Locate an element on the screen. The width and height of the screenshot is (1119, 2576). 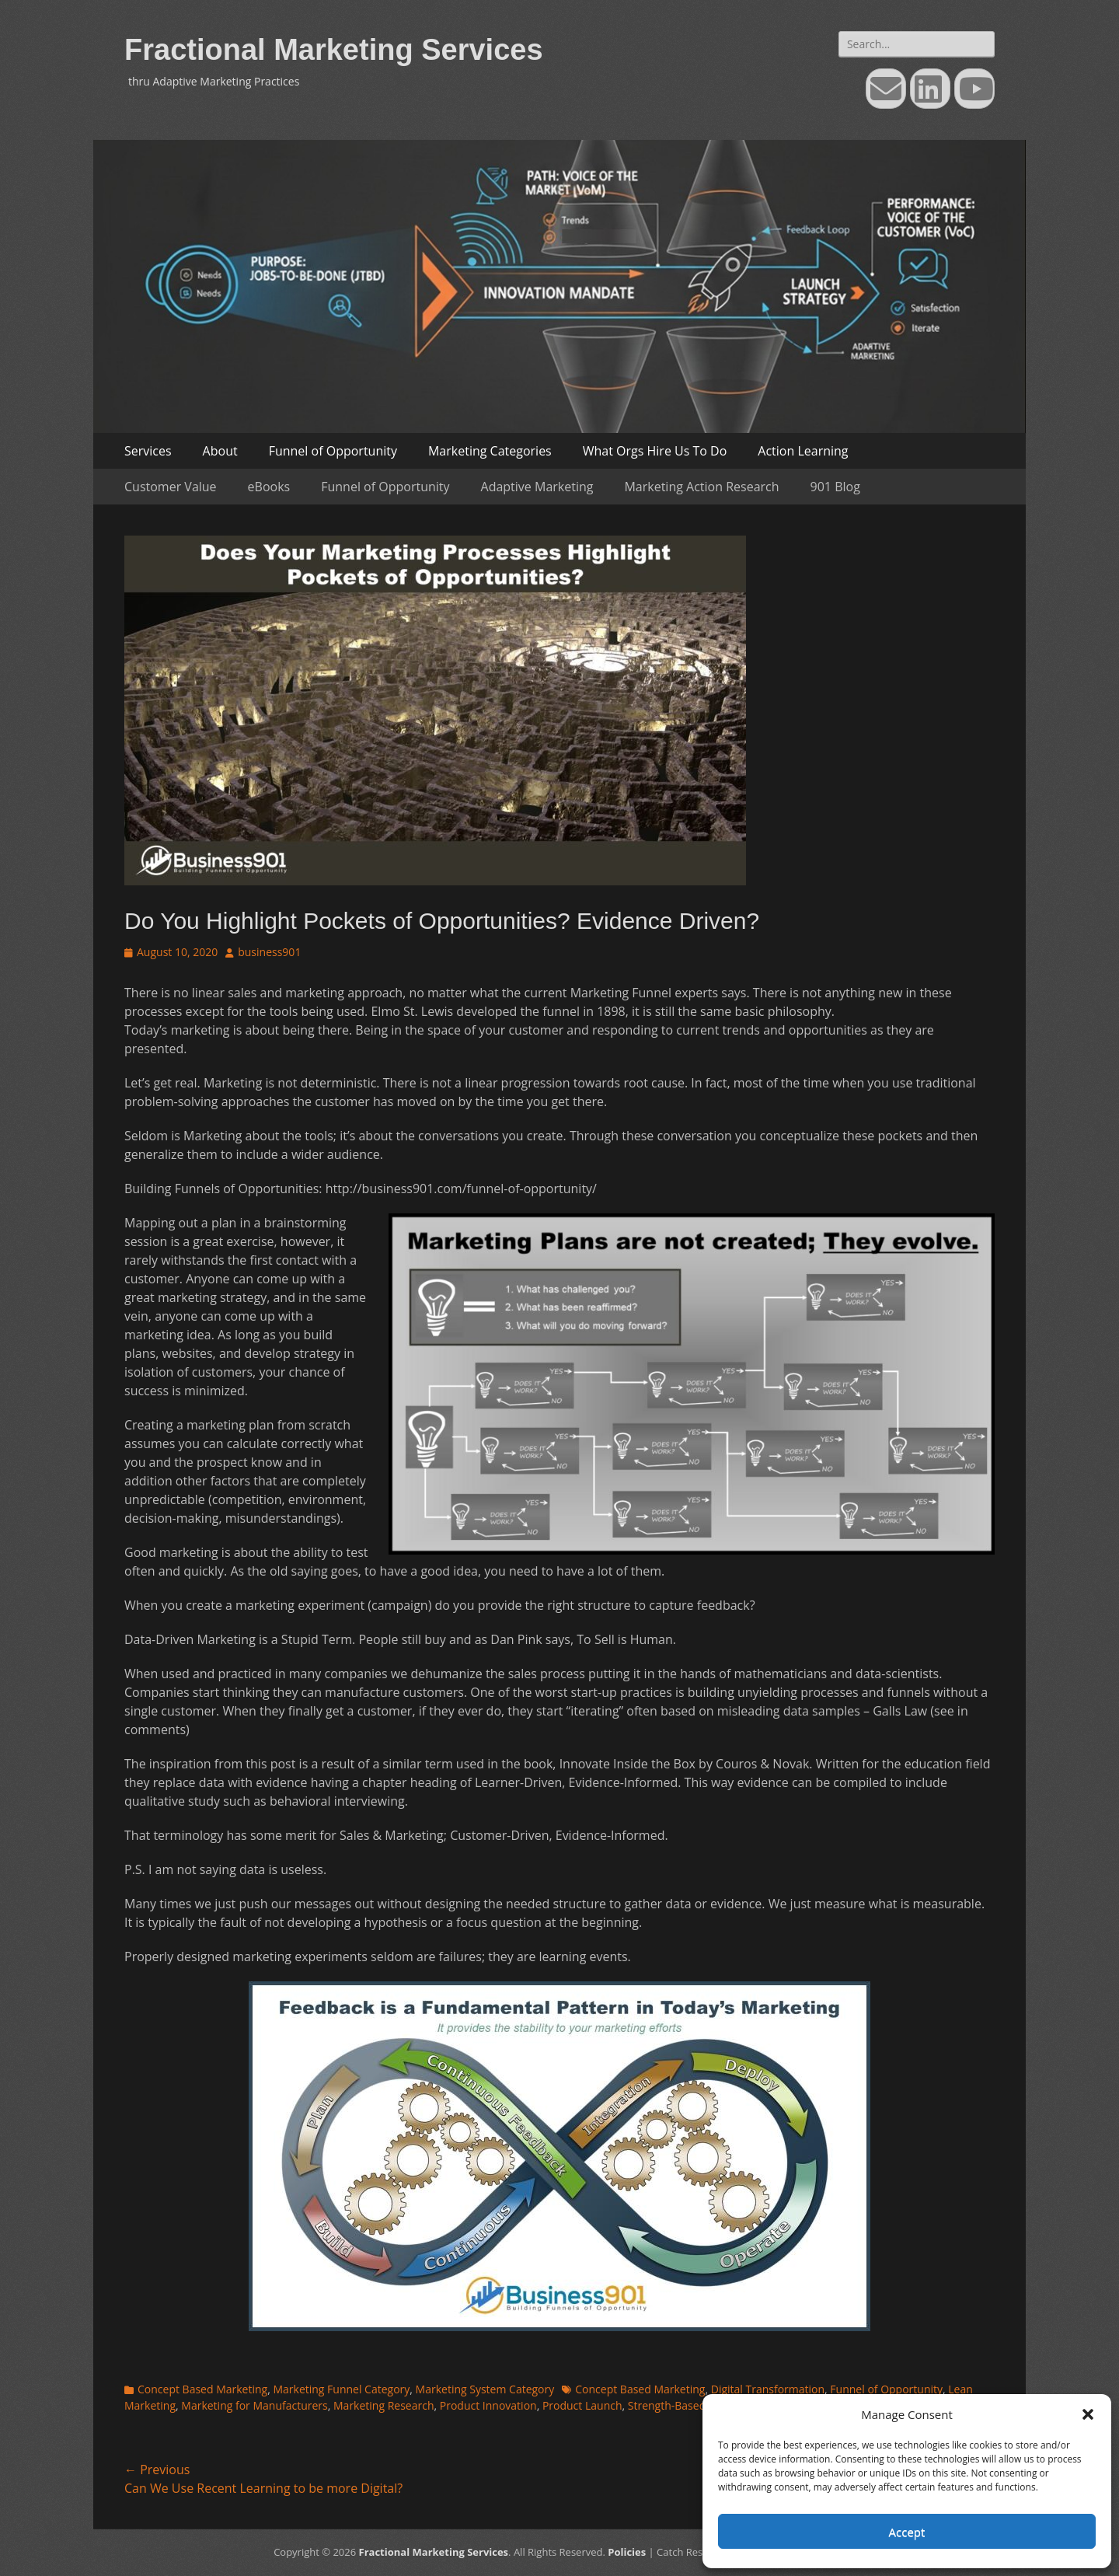
Customer Value is located at coordinates (170, 486).